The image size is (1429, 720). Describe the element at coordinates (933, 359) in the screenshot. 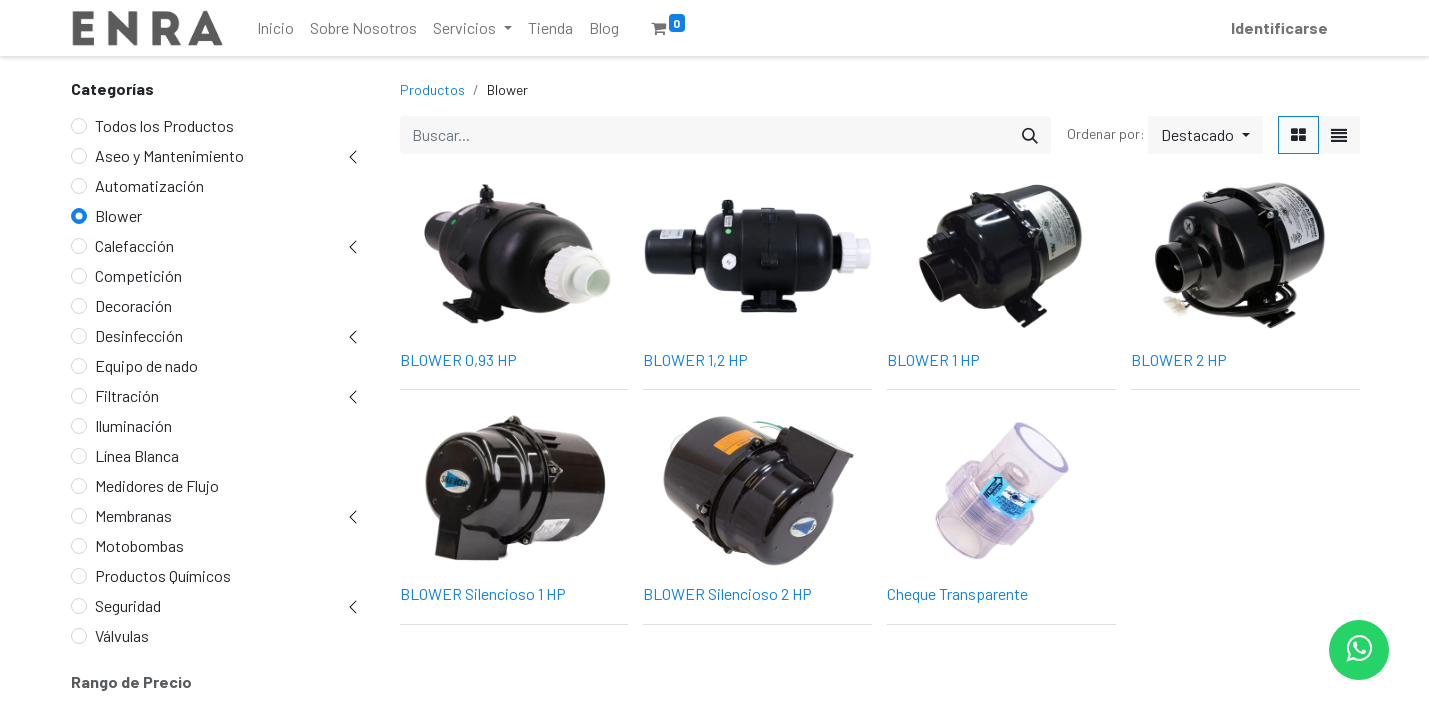

I see `BLOWER 1 HP` at that location.